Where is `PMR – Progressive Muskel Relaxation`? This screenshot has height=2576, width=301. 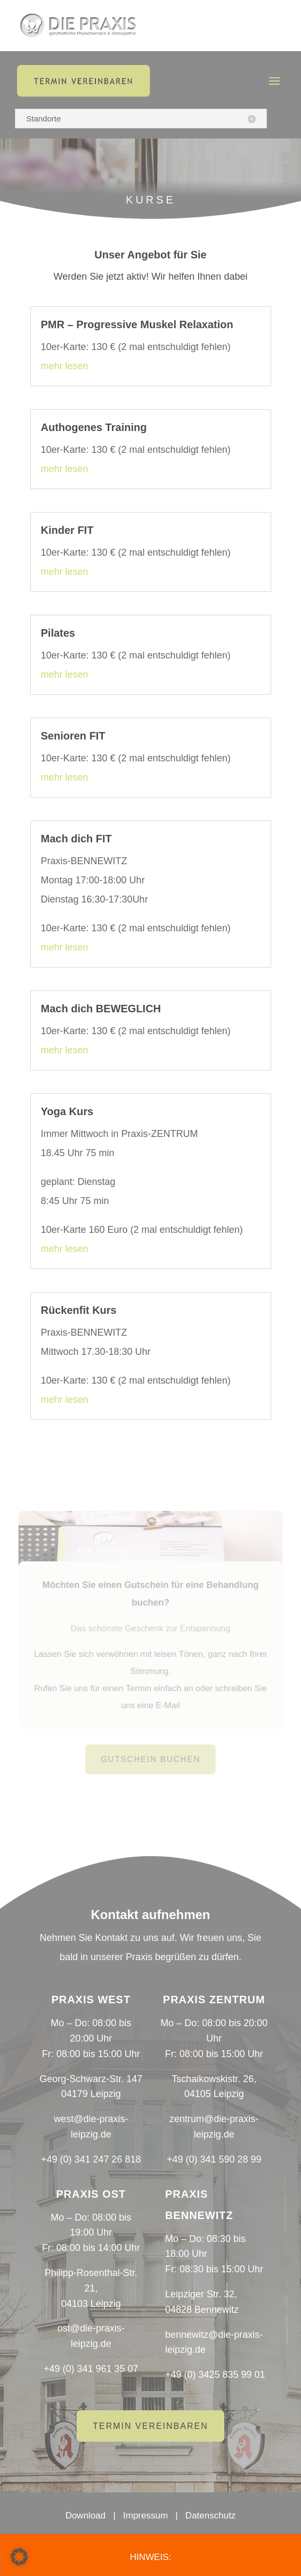
PMR – Progressive Muskel Relaxation is located at coordinates (137, 324).